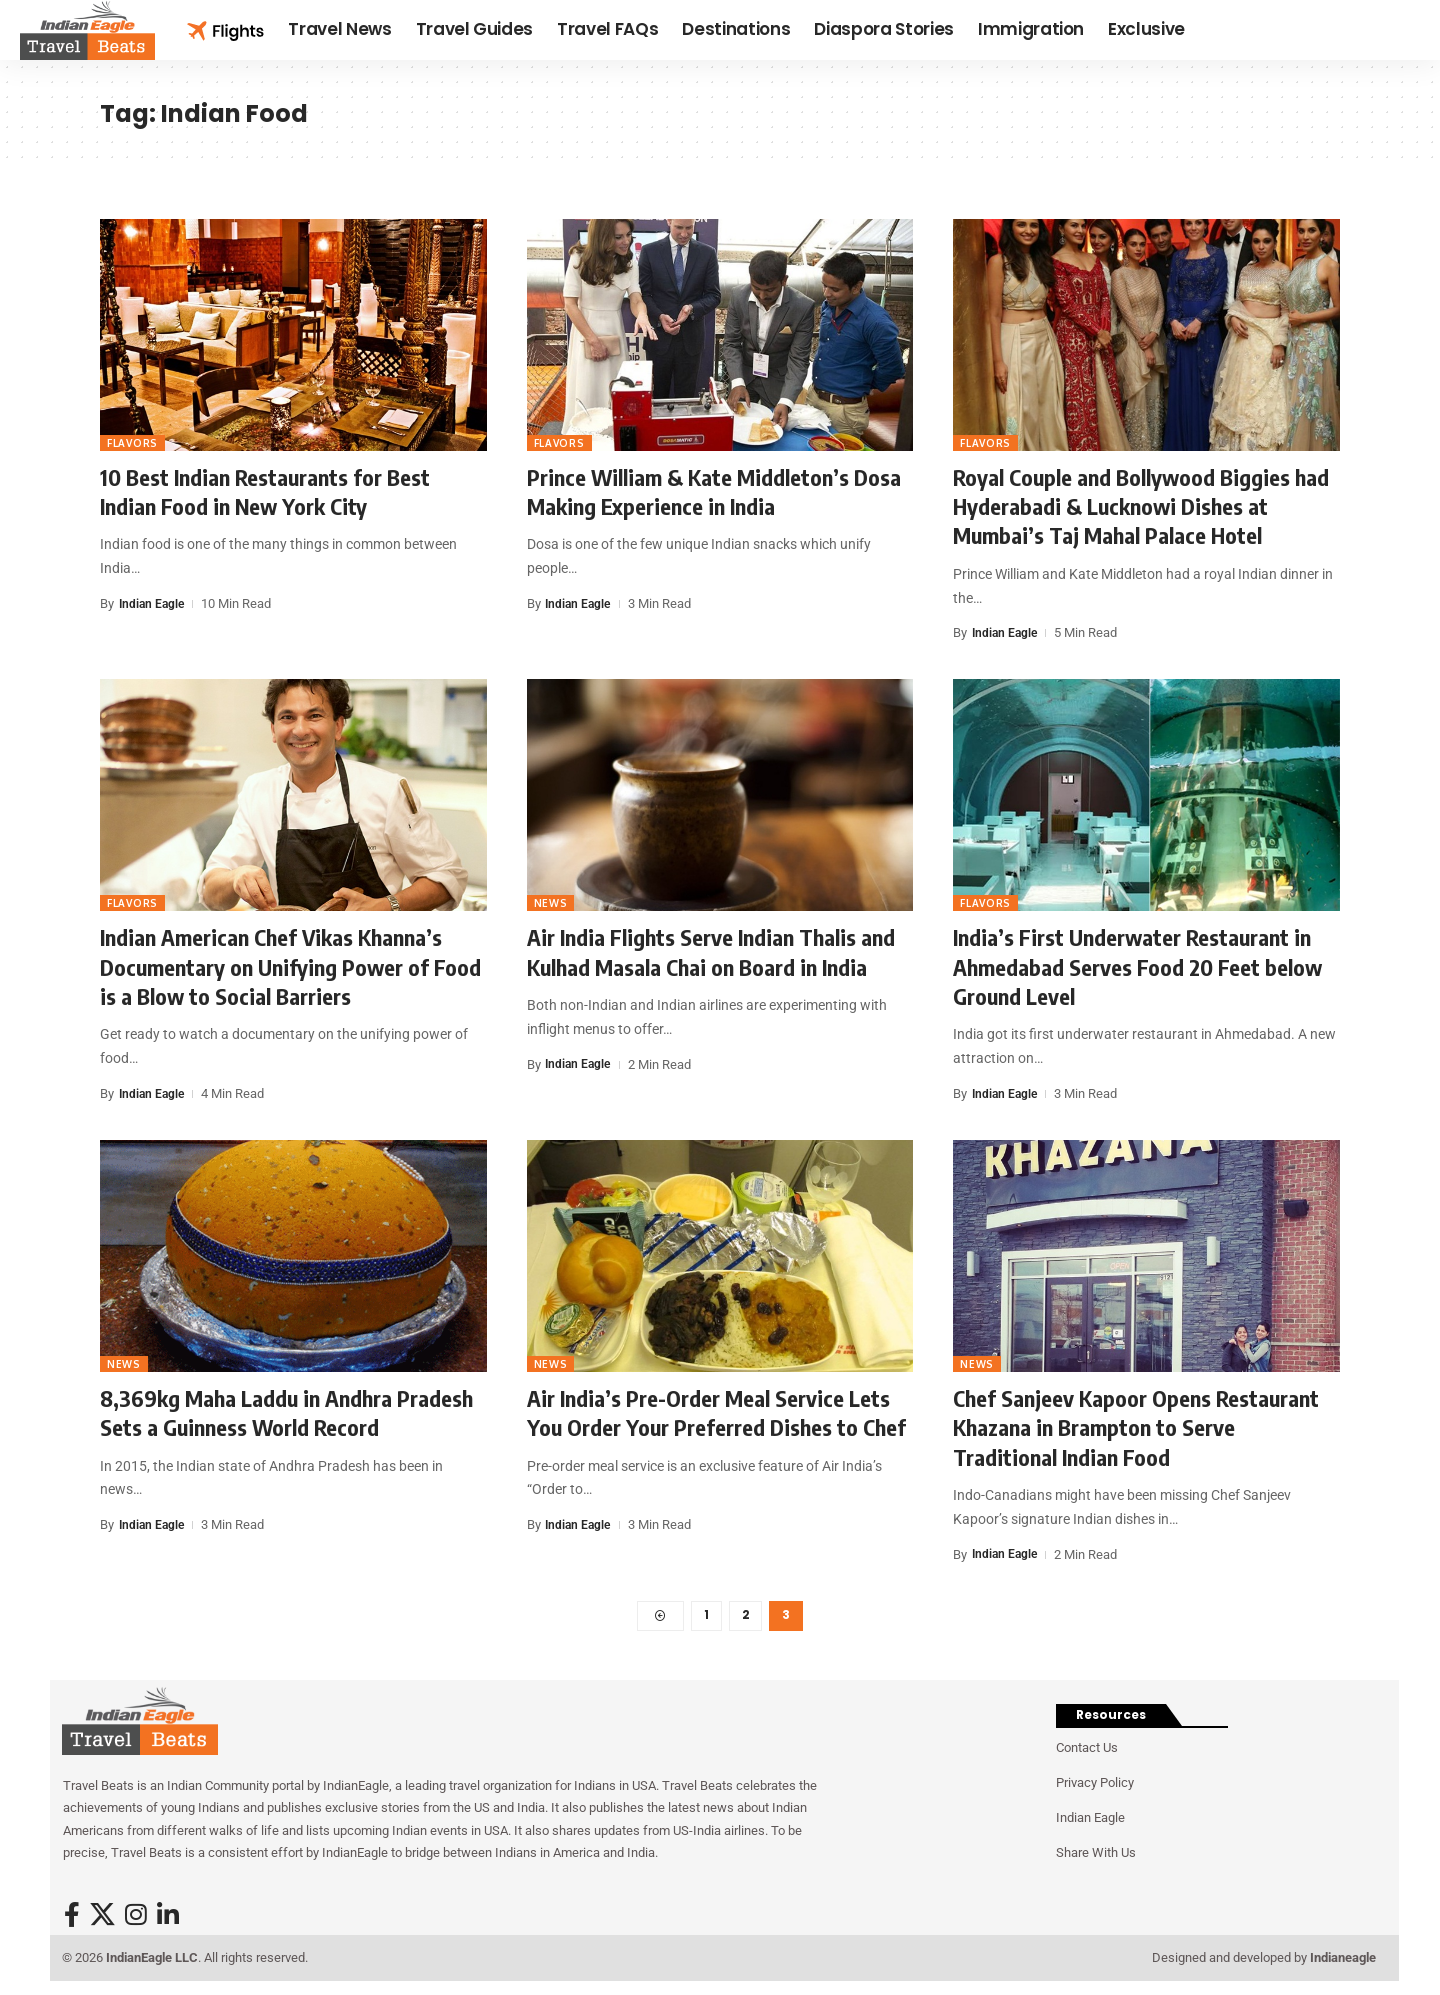 The width and height of the screenshot is (1440, 1995). Describe the element at coordinates (168, 1918) in the screenshot. I see `[LinkedIn]` at that location.